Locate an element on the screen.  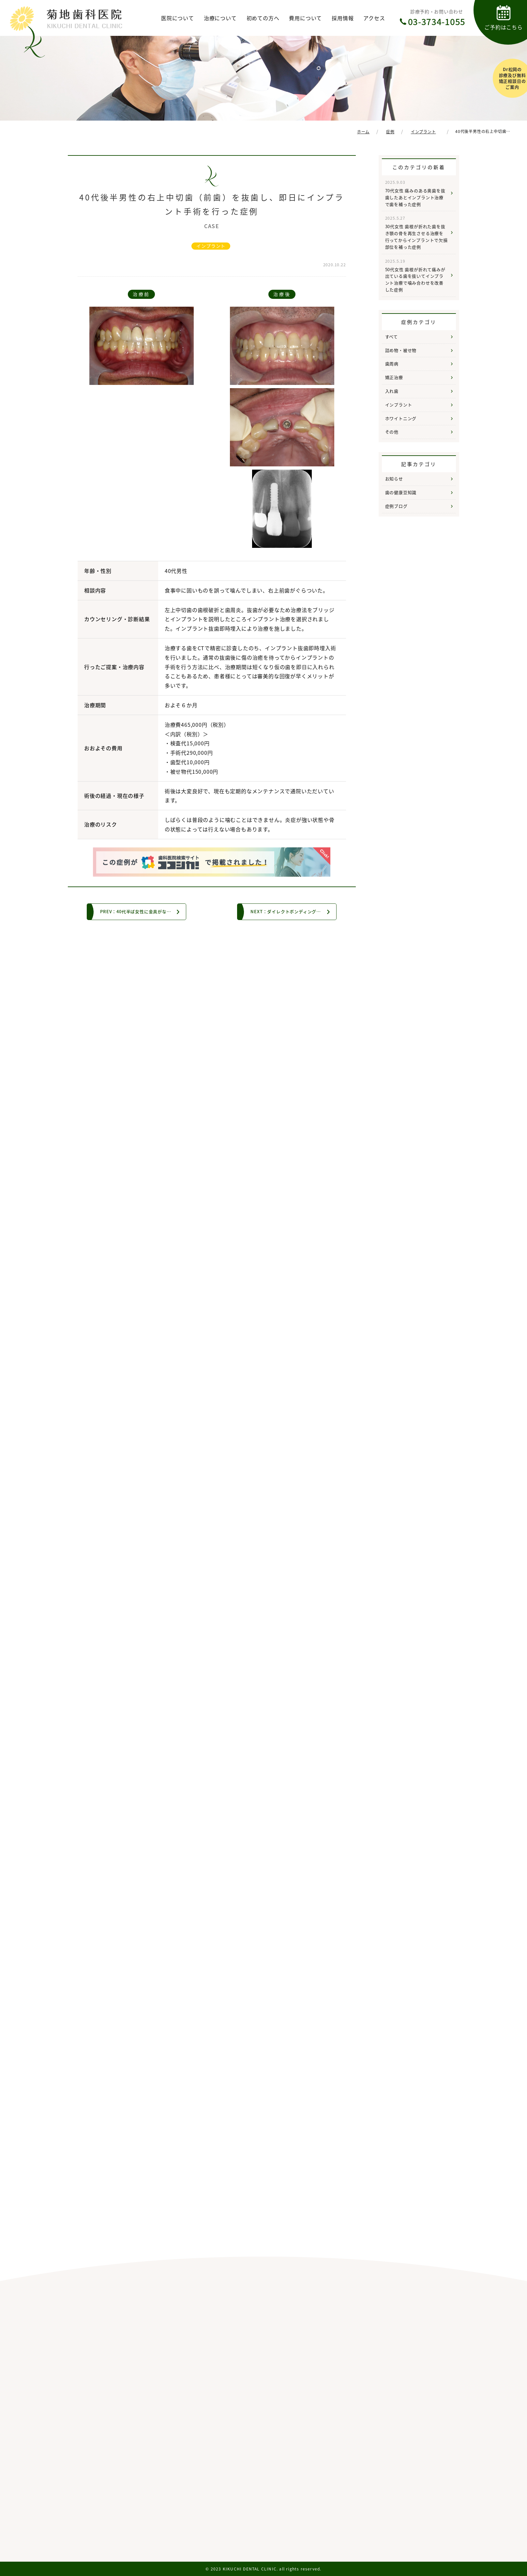
お知らせ is located at coordinates (394, 479).